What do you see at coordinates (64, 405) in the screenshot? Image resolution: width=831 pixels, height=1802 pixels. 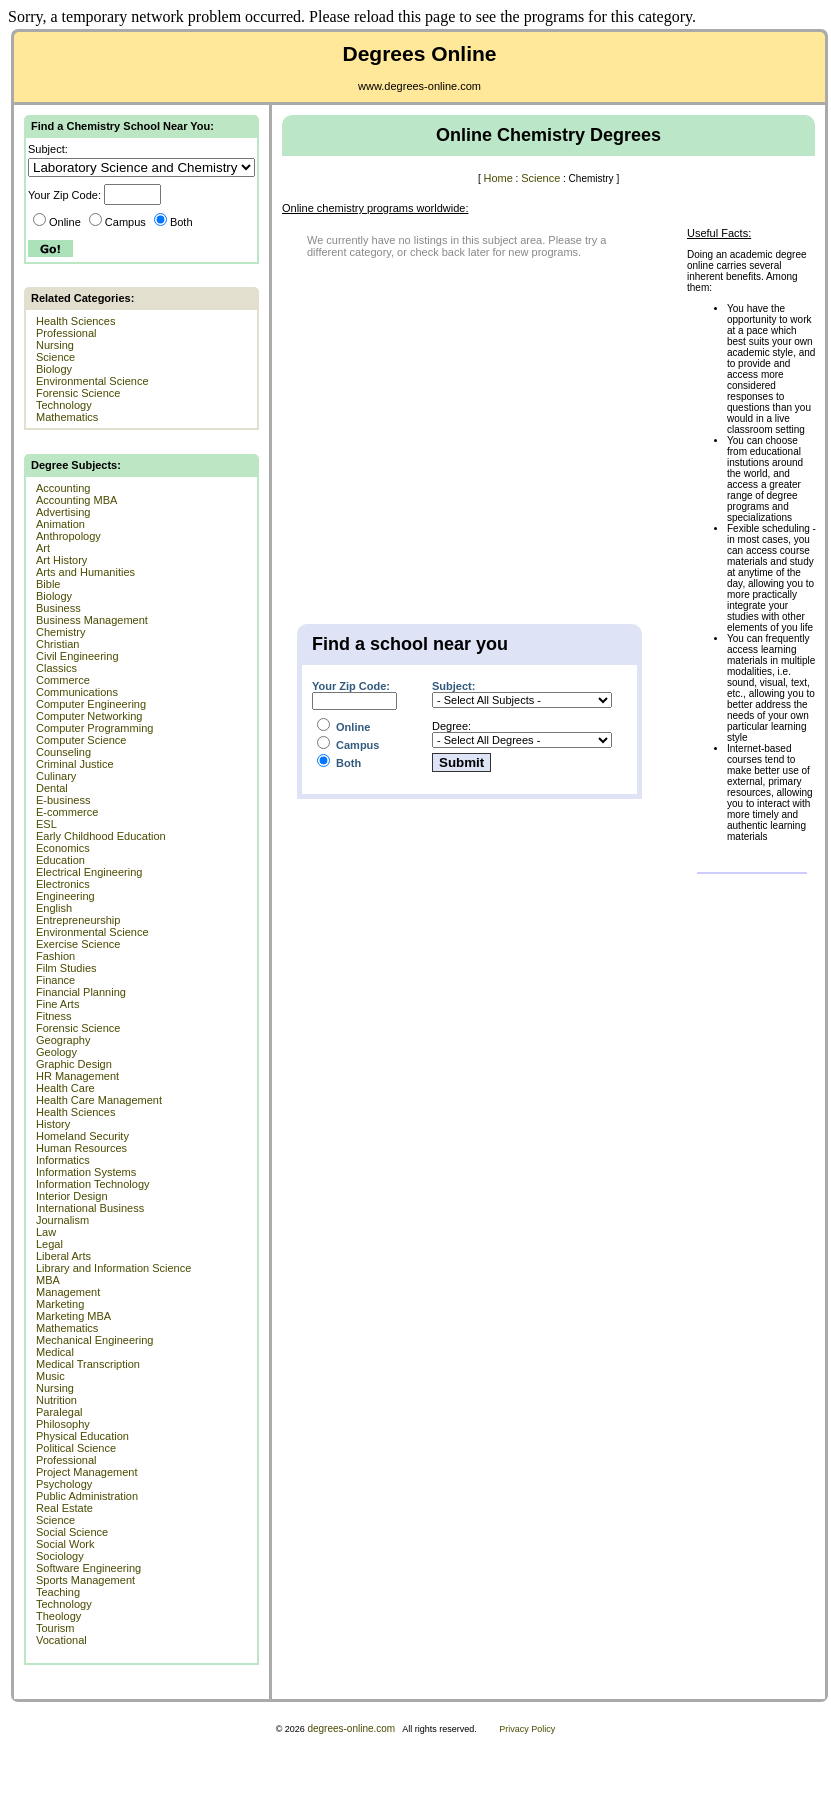 I see `Technology` at bounding box center [64, 405].